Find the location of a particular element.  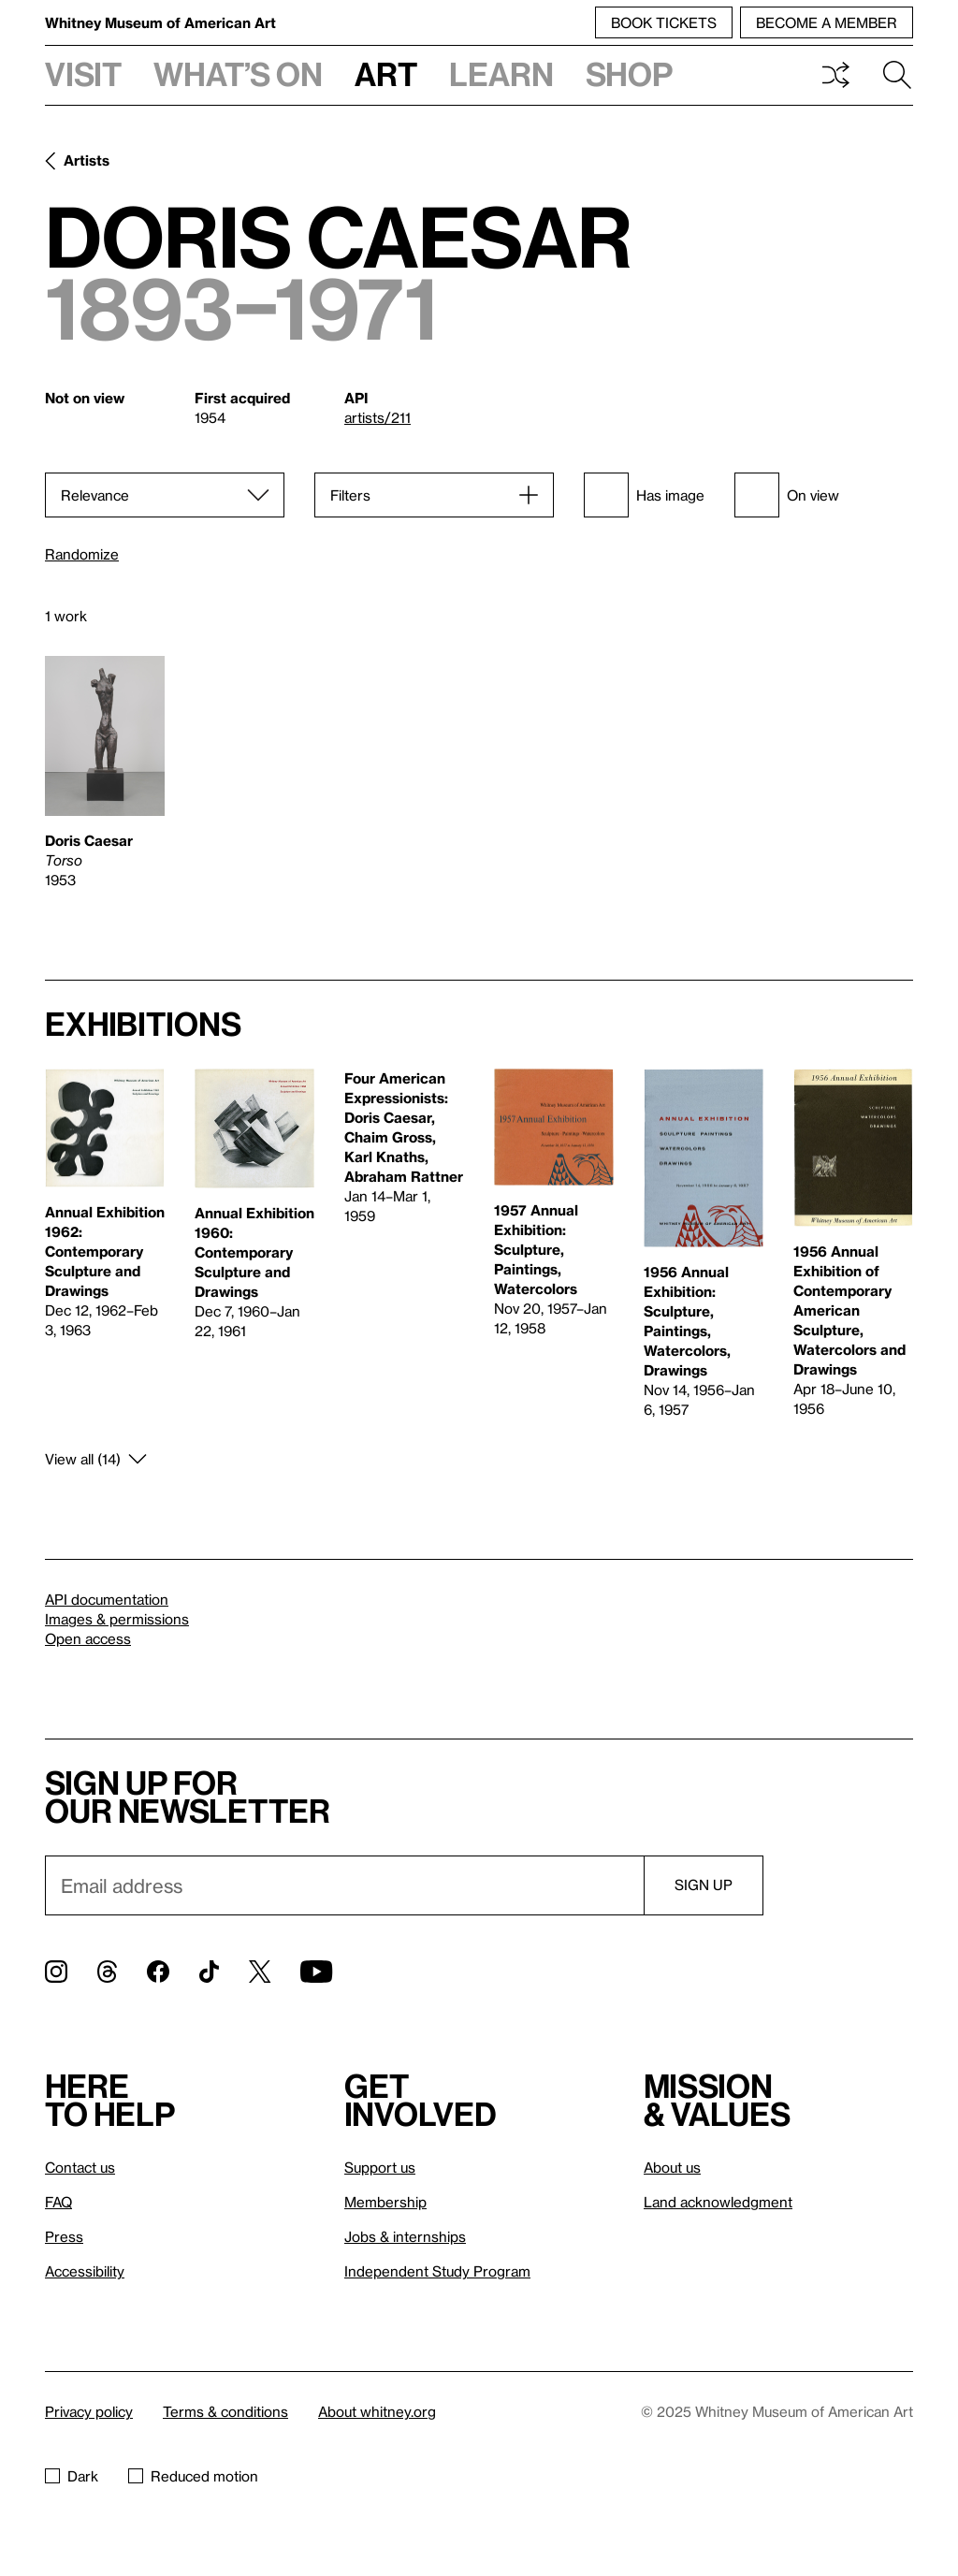

[Instagram] is located at coordinates (56, 1971).